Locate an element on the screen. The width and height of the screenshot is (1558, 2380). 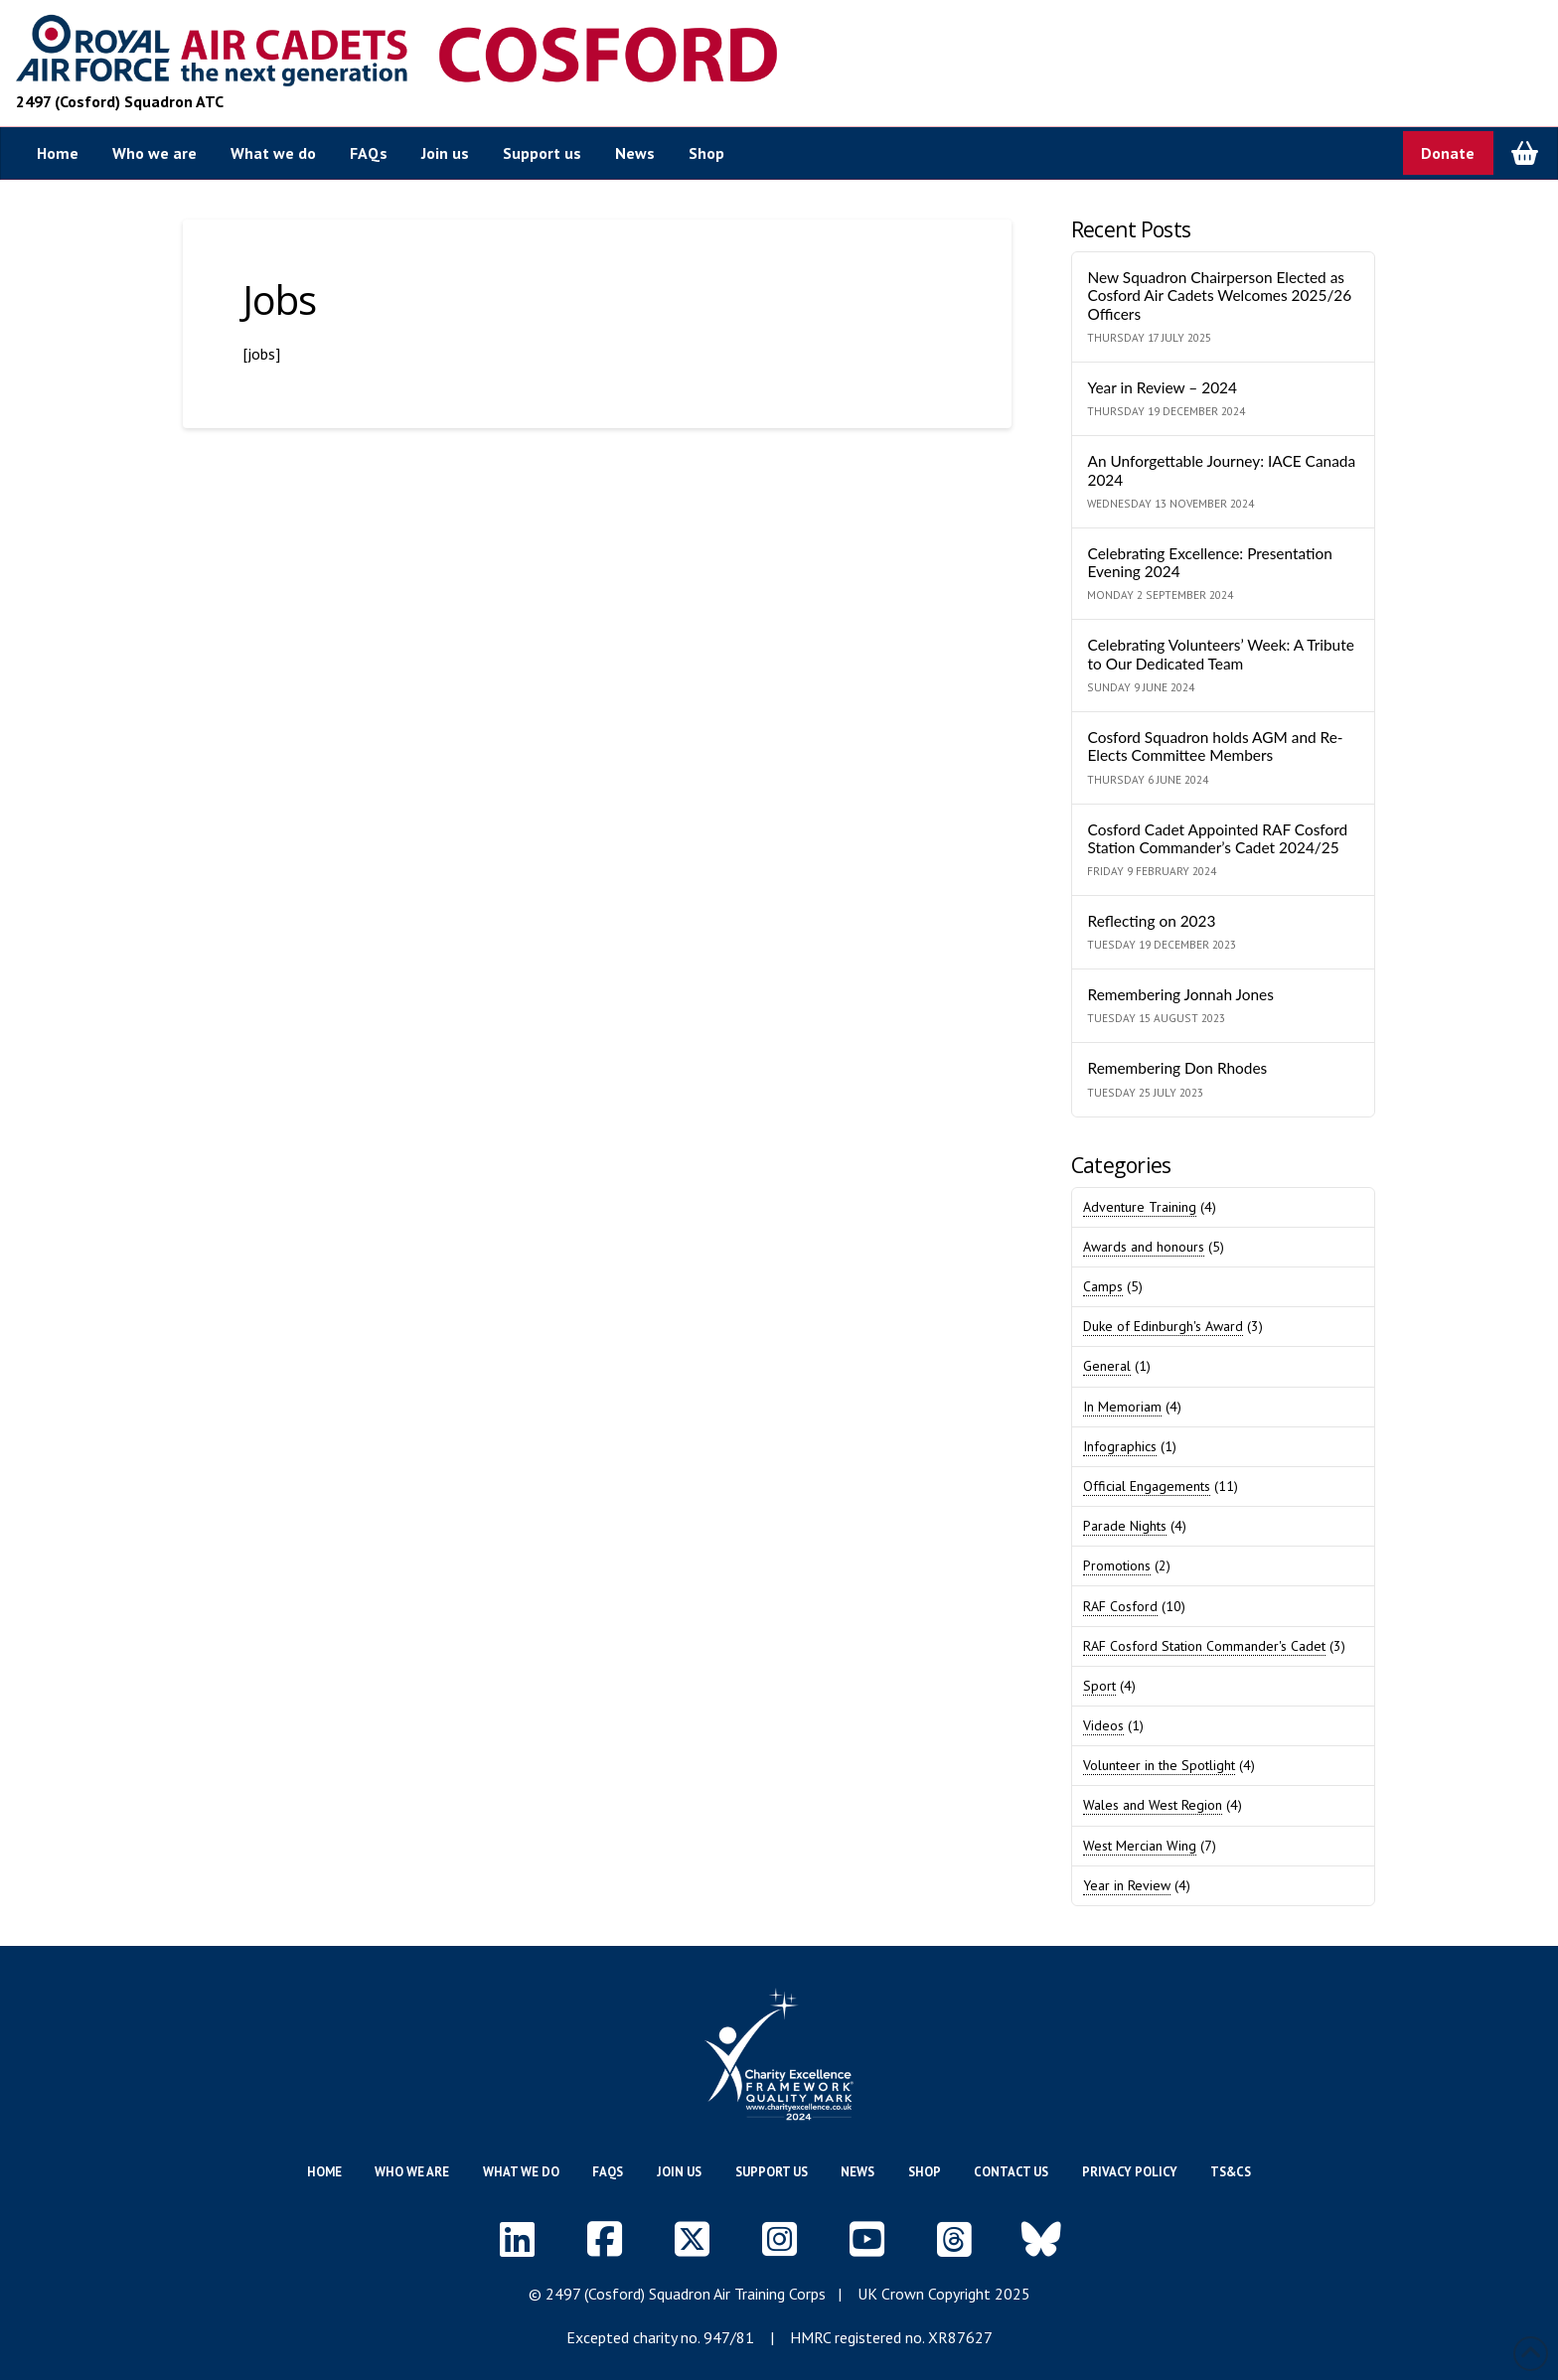
Awards and honours is located at coordinates (1143, 1247).